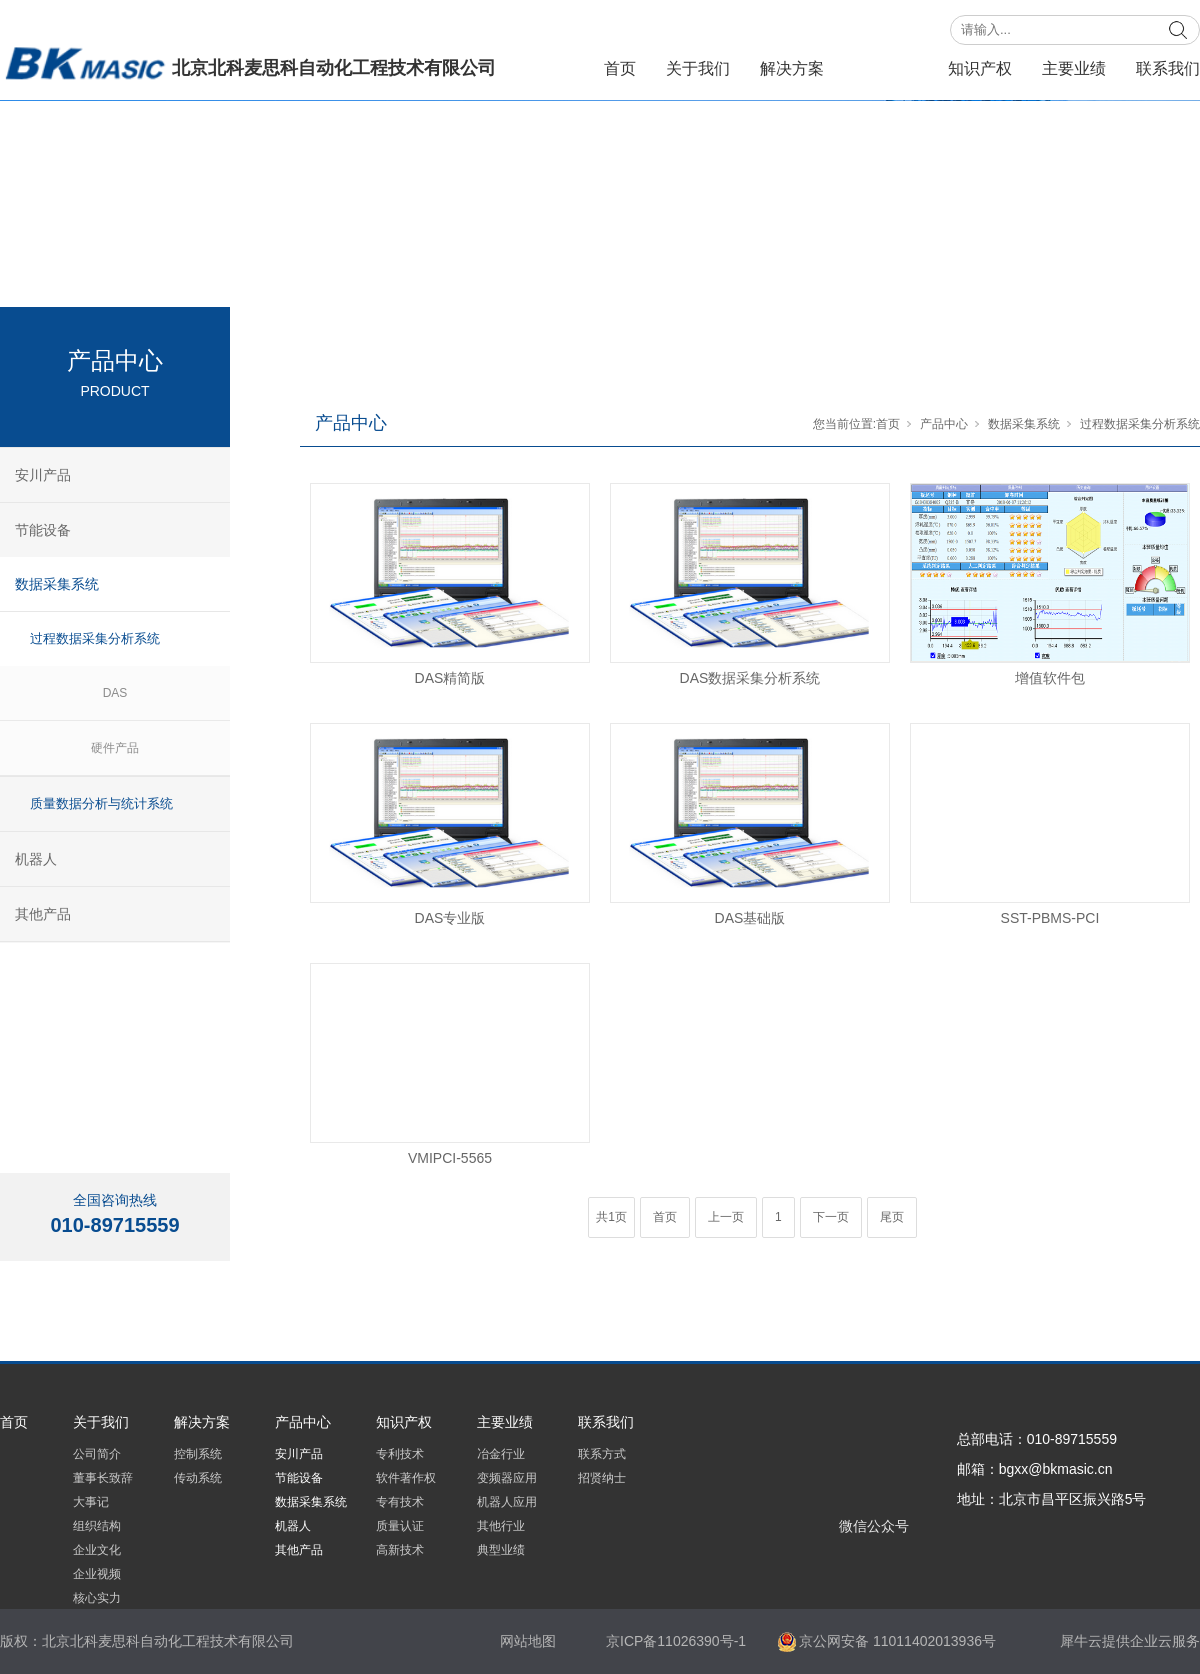 This screenshot has width=1200, height=1674. Describe the element at coordinates (400, 1454) in the screenshot. I see `专利技术` at that location.